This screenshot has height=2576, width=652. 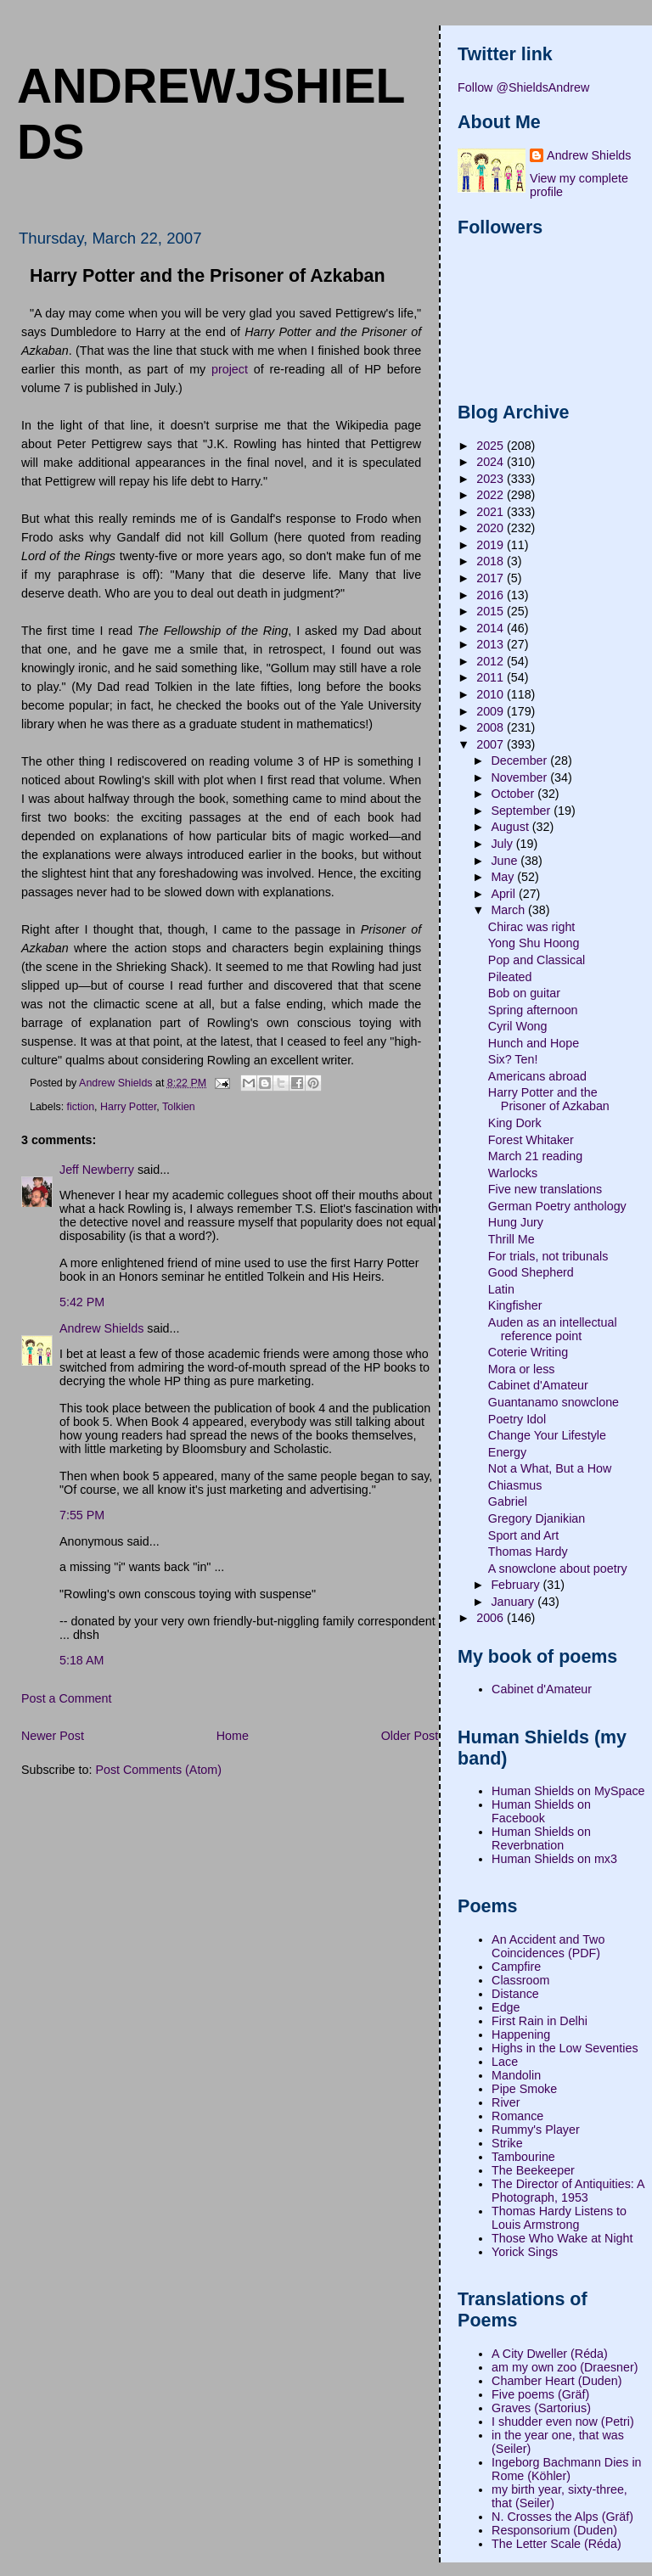 What do you see at coordinates (520, 760) in the screenshot?
I see `December` at bounding box center [520, 760].